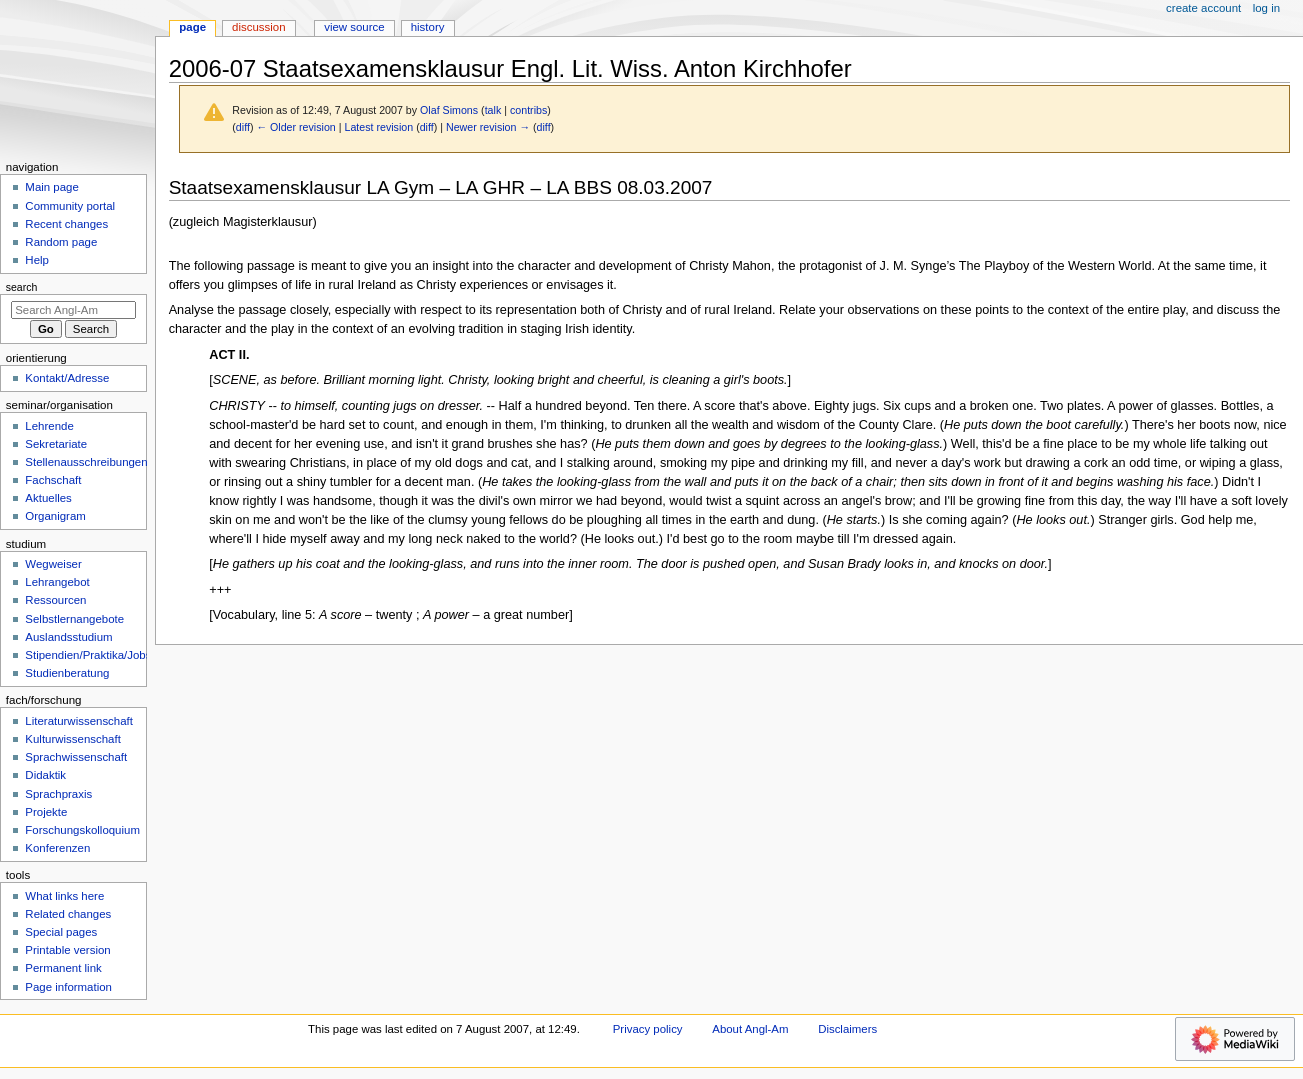 The width and height of the screenshot is (1303, 1079). What do you see at coordinates (76, 757) in the screenshot?
I see `Sprachwissenschaft` at bounding box center [76, 757].